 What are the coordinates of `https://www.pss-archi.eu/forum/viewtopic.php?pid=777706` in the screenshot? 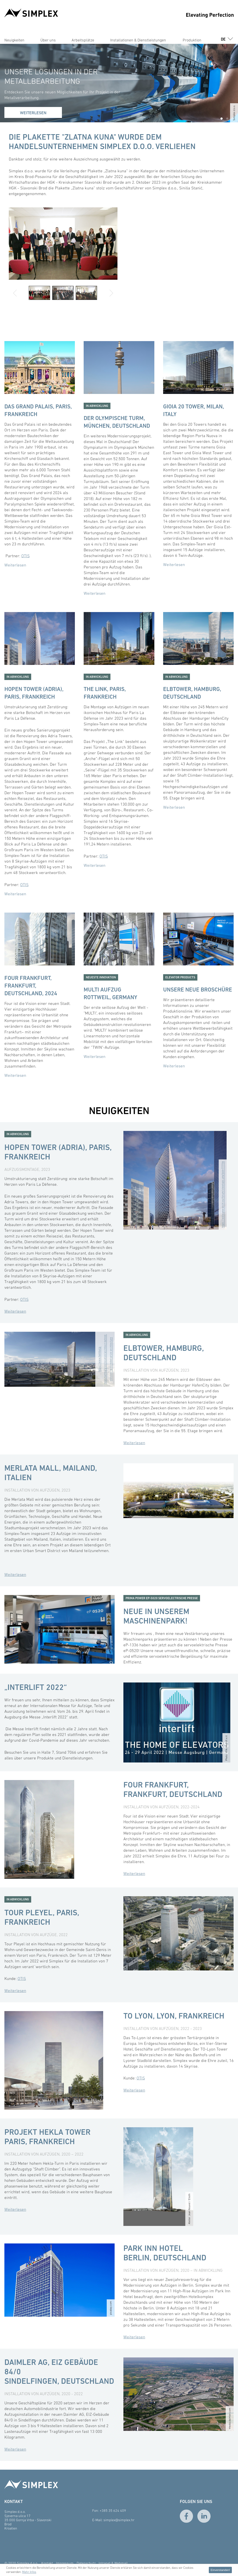 It's located at (222, 1194).